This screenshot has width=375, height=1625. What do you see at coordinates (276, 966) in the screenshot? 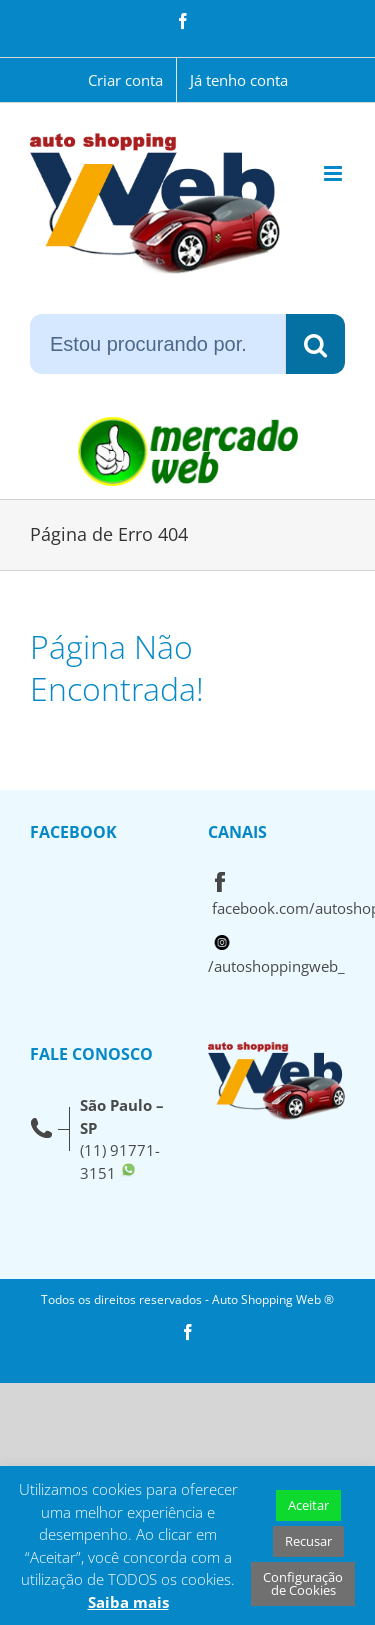
I see `/autoshoppingweb_` at bounding box center [276, 966].